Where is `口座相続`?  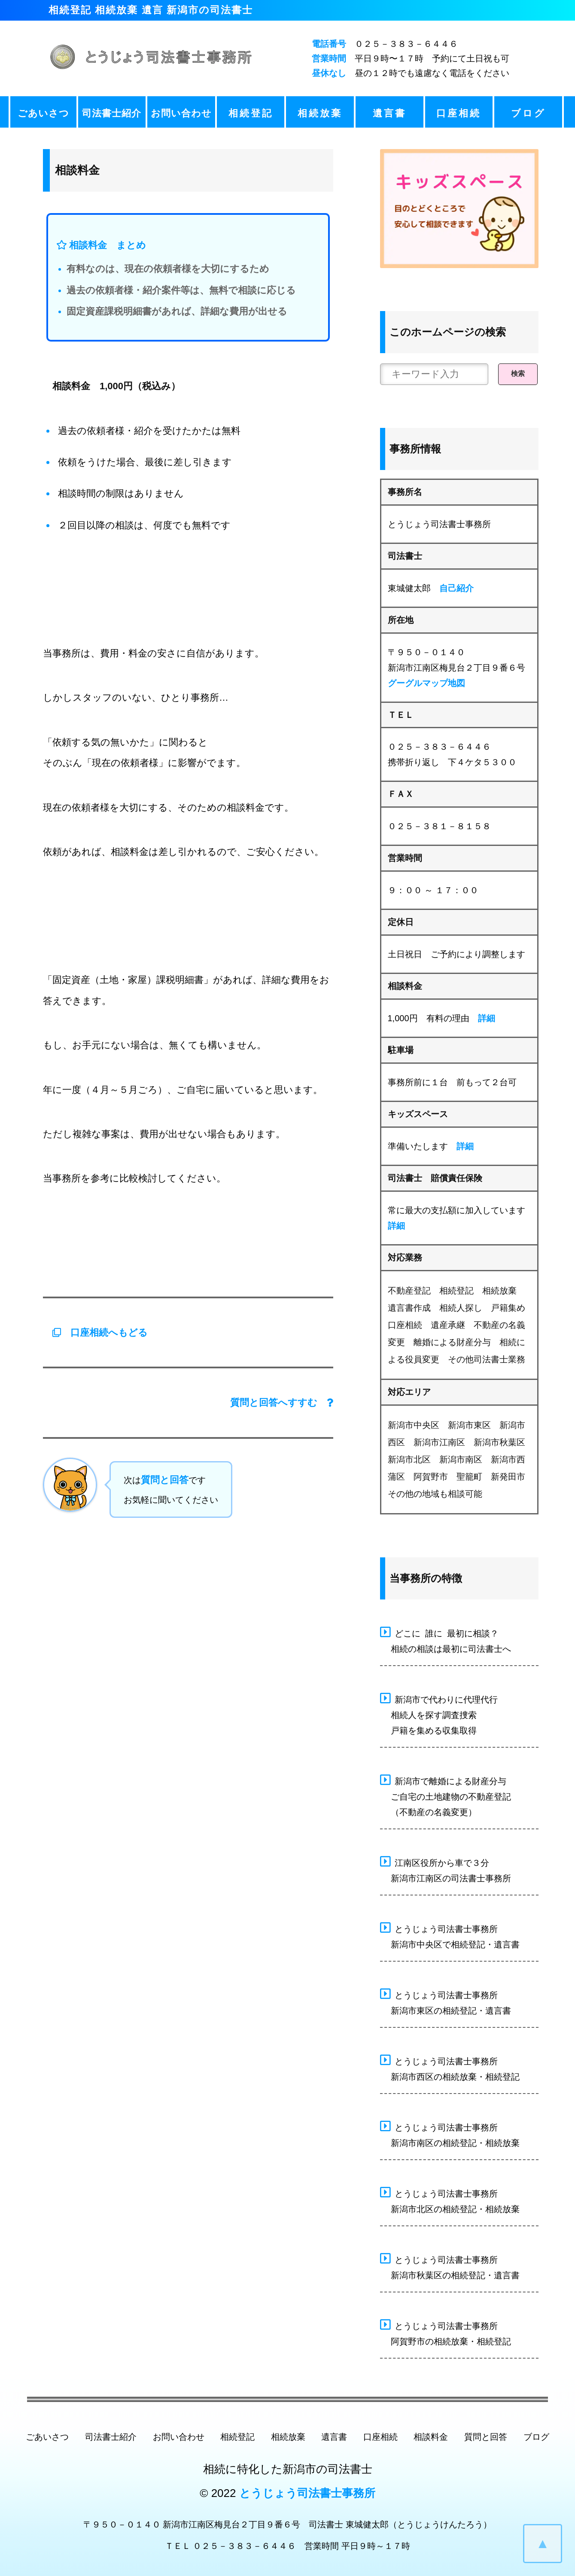
口座相続 is located at coordinates (458, 113).